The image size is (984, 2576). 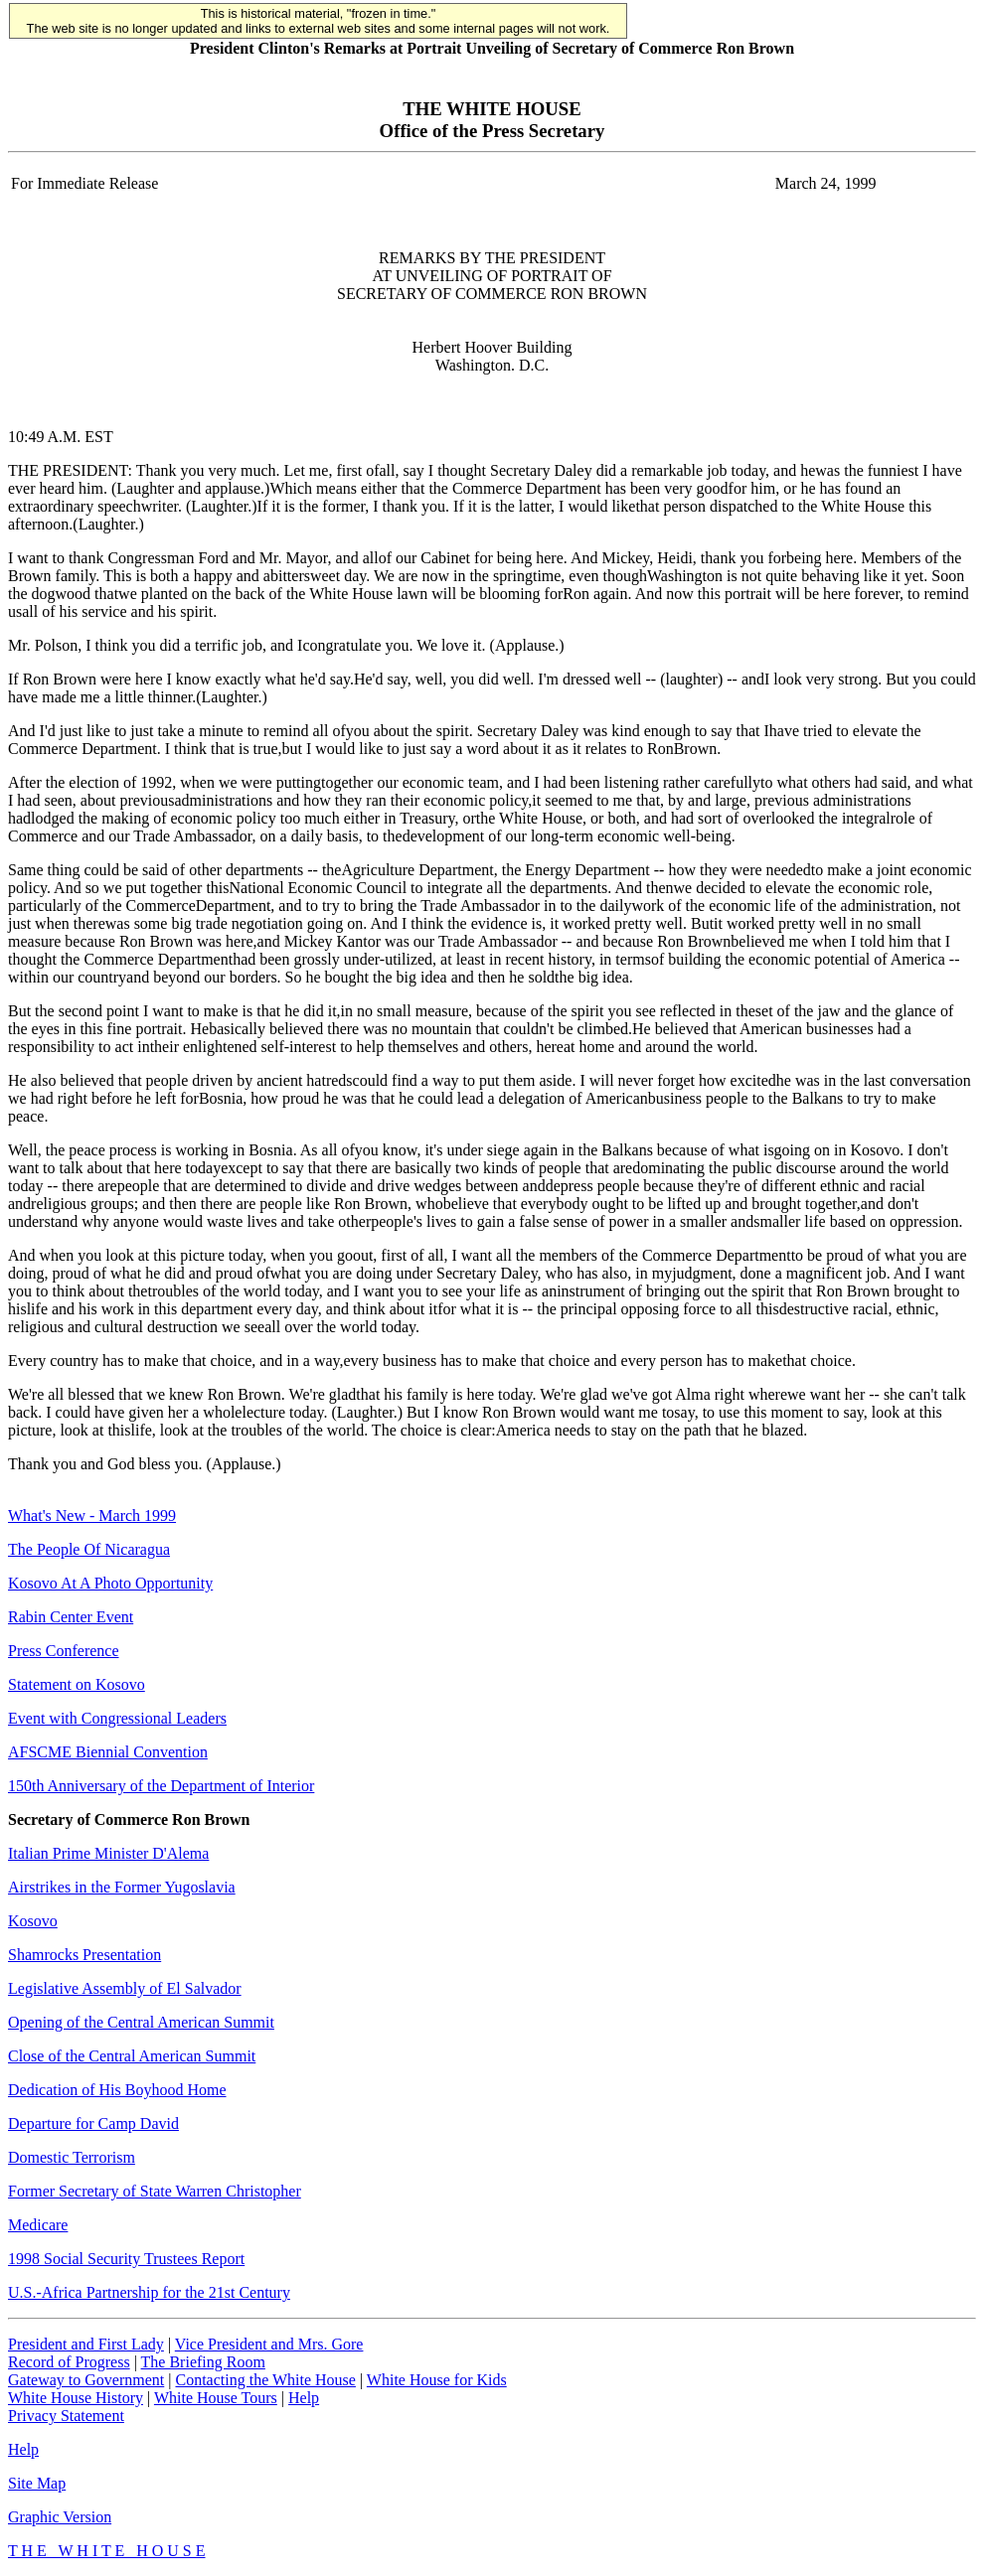 What do you see at coordinates (92, 1515) in the screenshot?
I see `What's New - March 1999` at bounding box center [92, 1515].